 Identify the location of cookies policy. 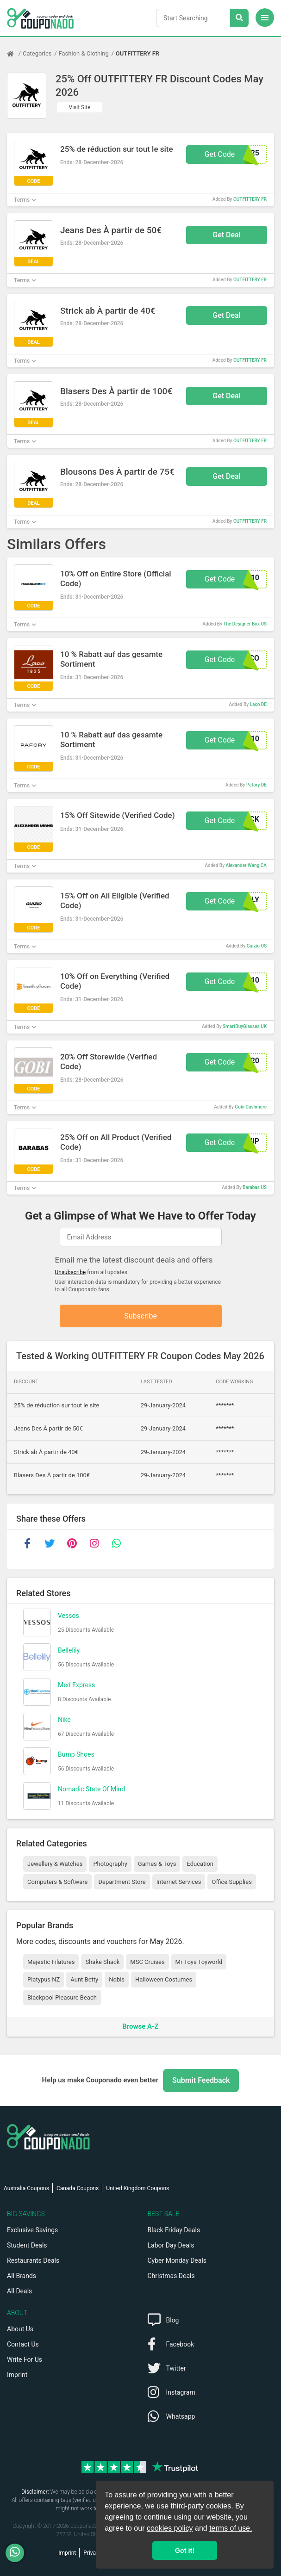
(170, 2528).